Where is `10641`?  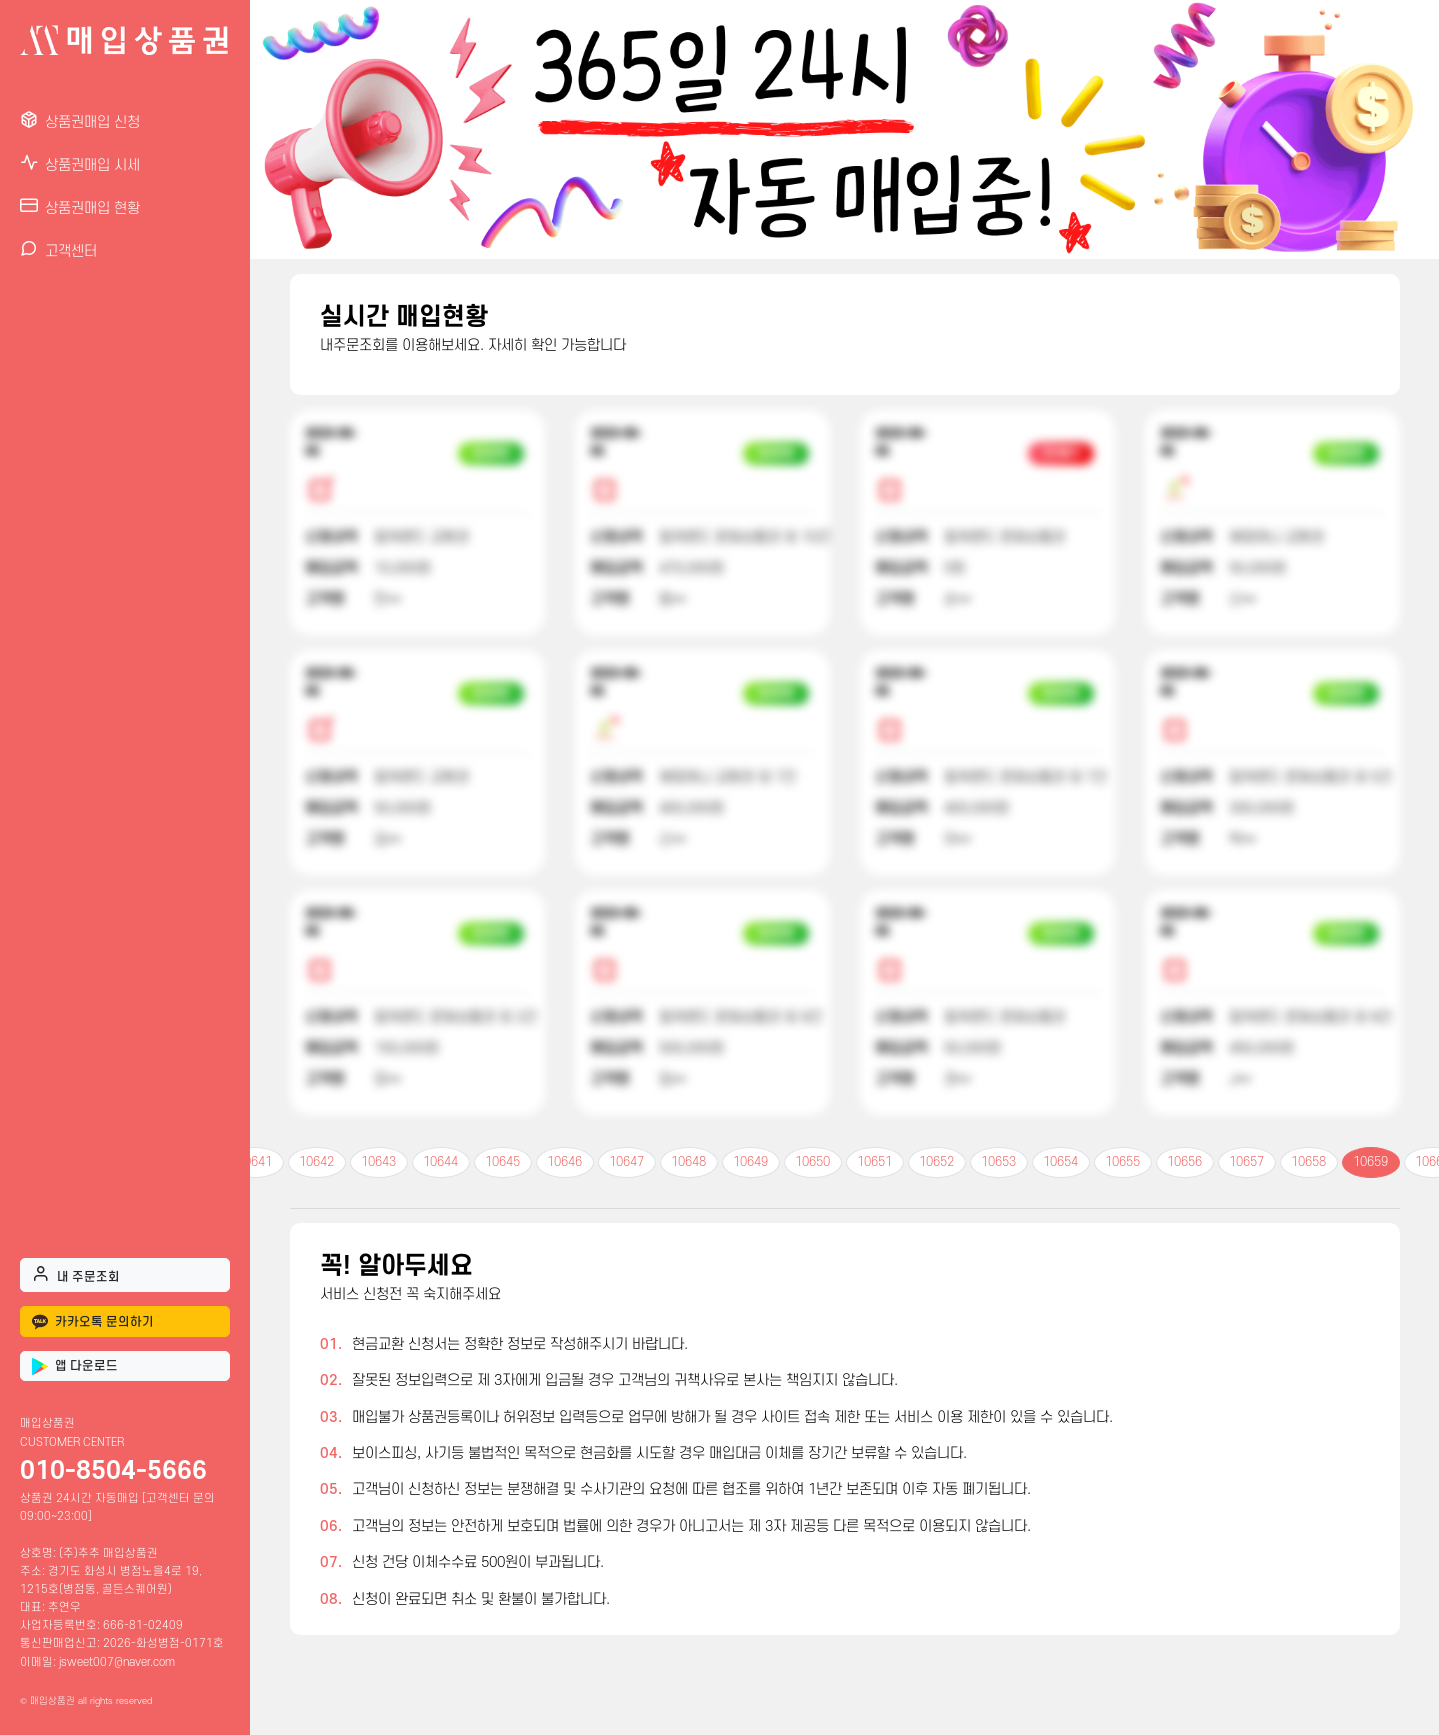
10641 is located at coordinates (254, 1162).